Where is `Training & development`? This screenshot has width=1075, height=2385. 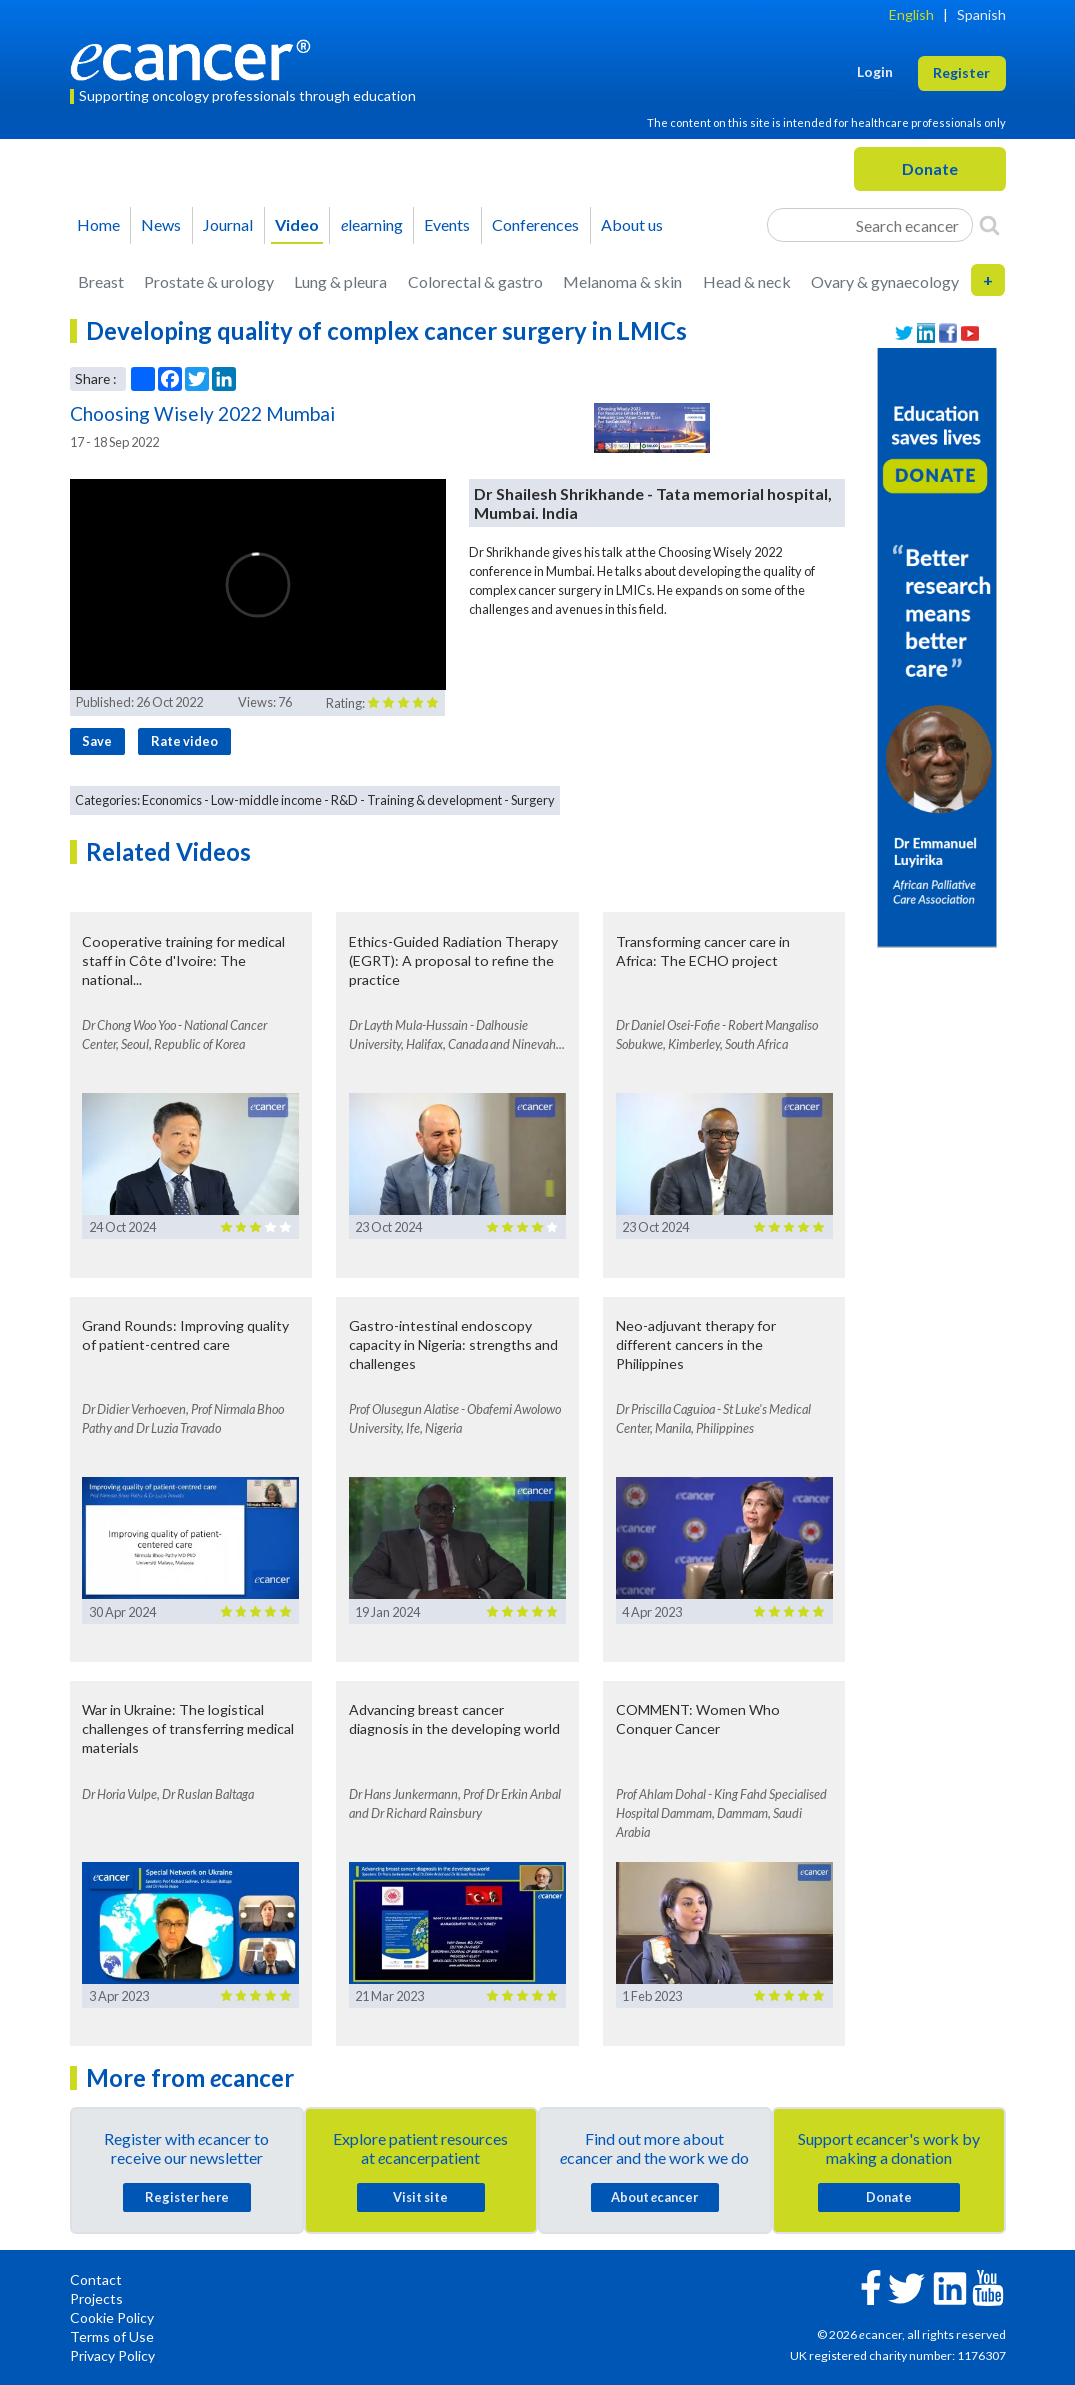 Training & development is located at coordinates (434, 800).